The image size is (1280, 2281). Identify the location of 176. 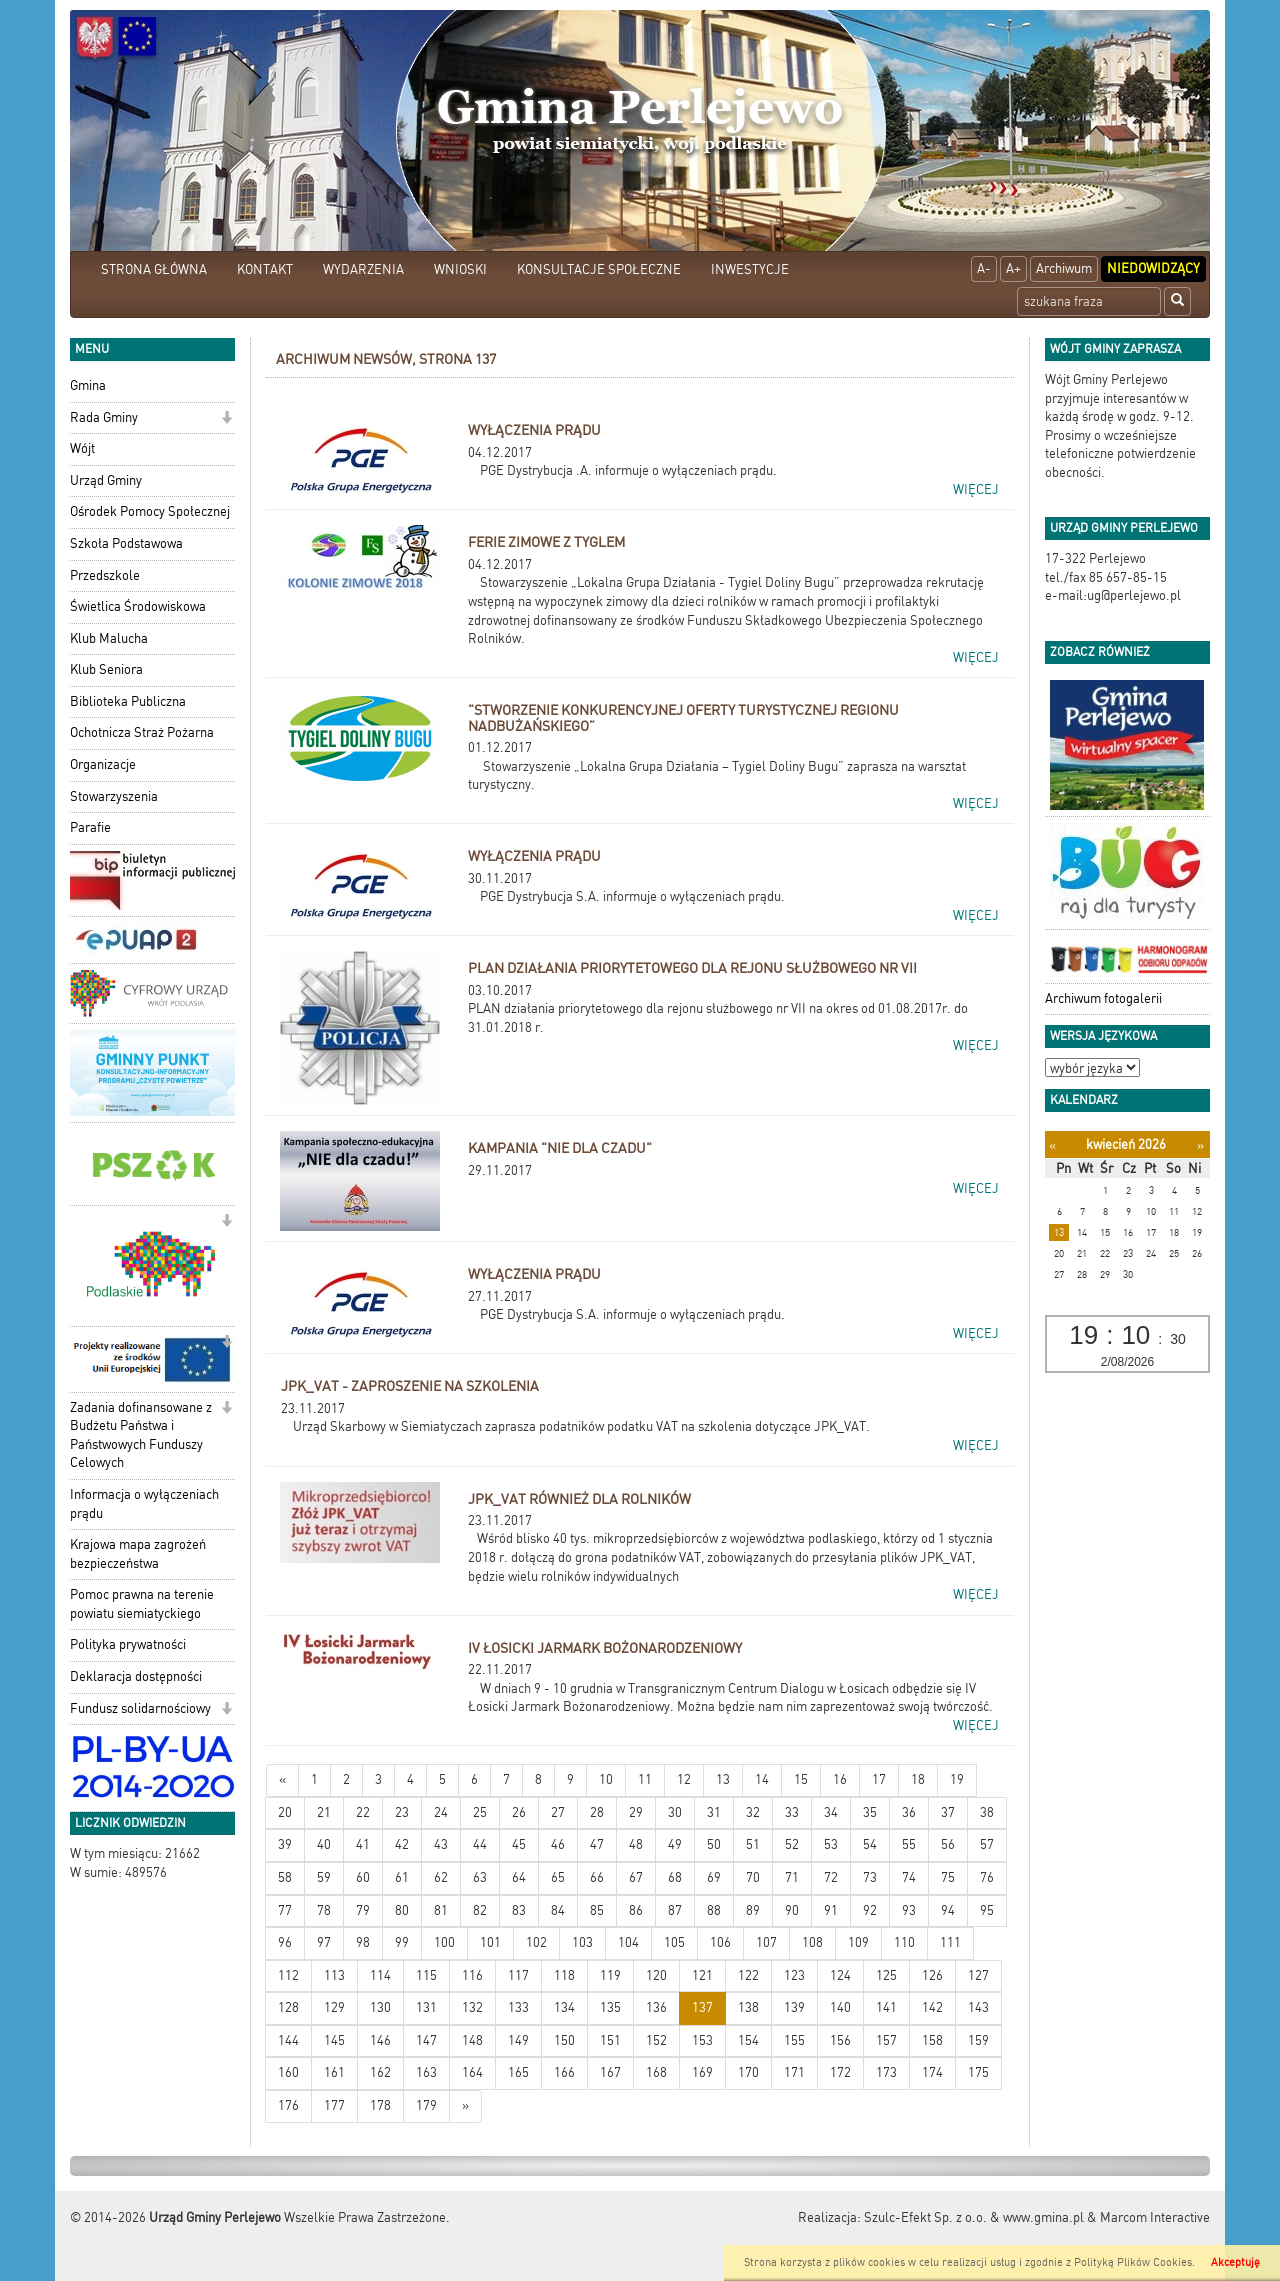
(288, 2105).